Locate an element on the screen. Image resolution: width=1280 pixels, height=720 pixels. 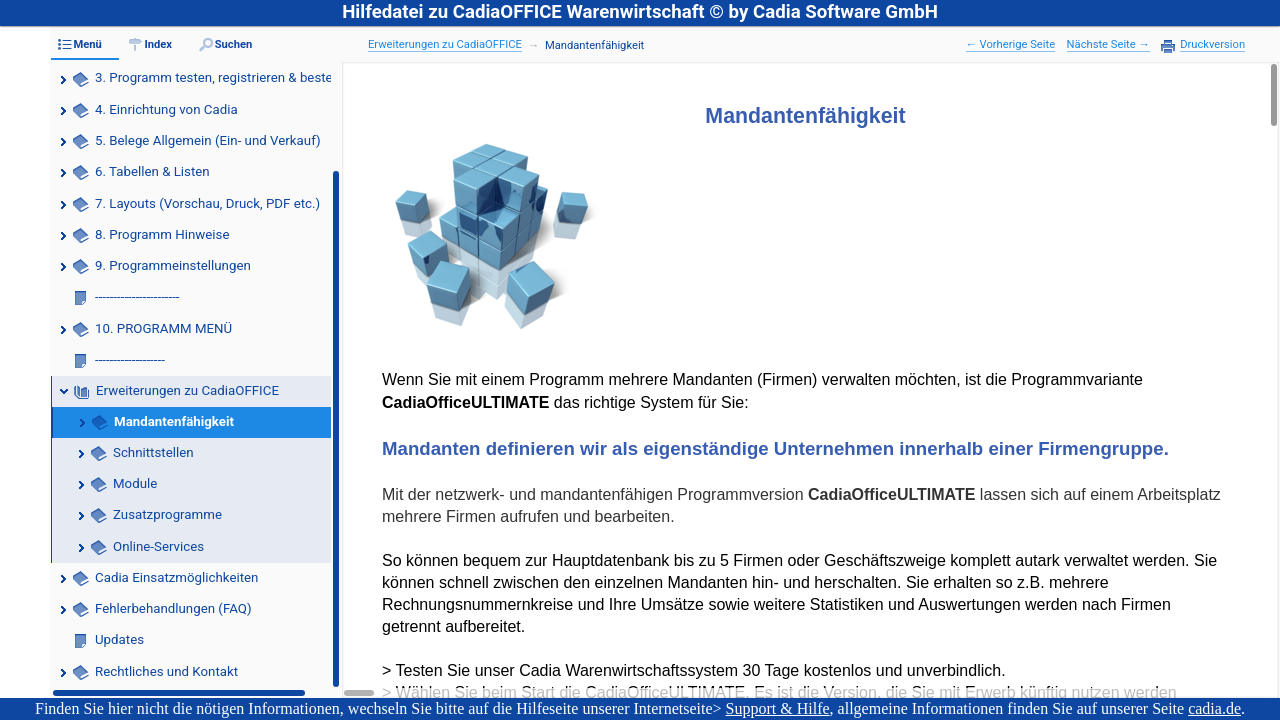
Cadia Einsatzmöglichkeiten is located at coordinates (176, 577).